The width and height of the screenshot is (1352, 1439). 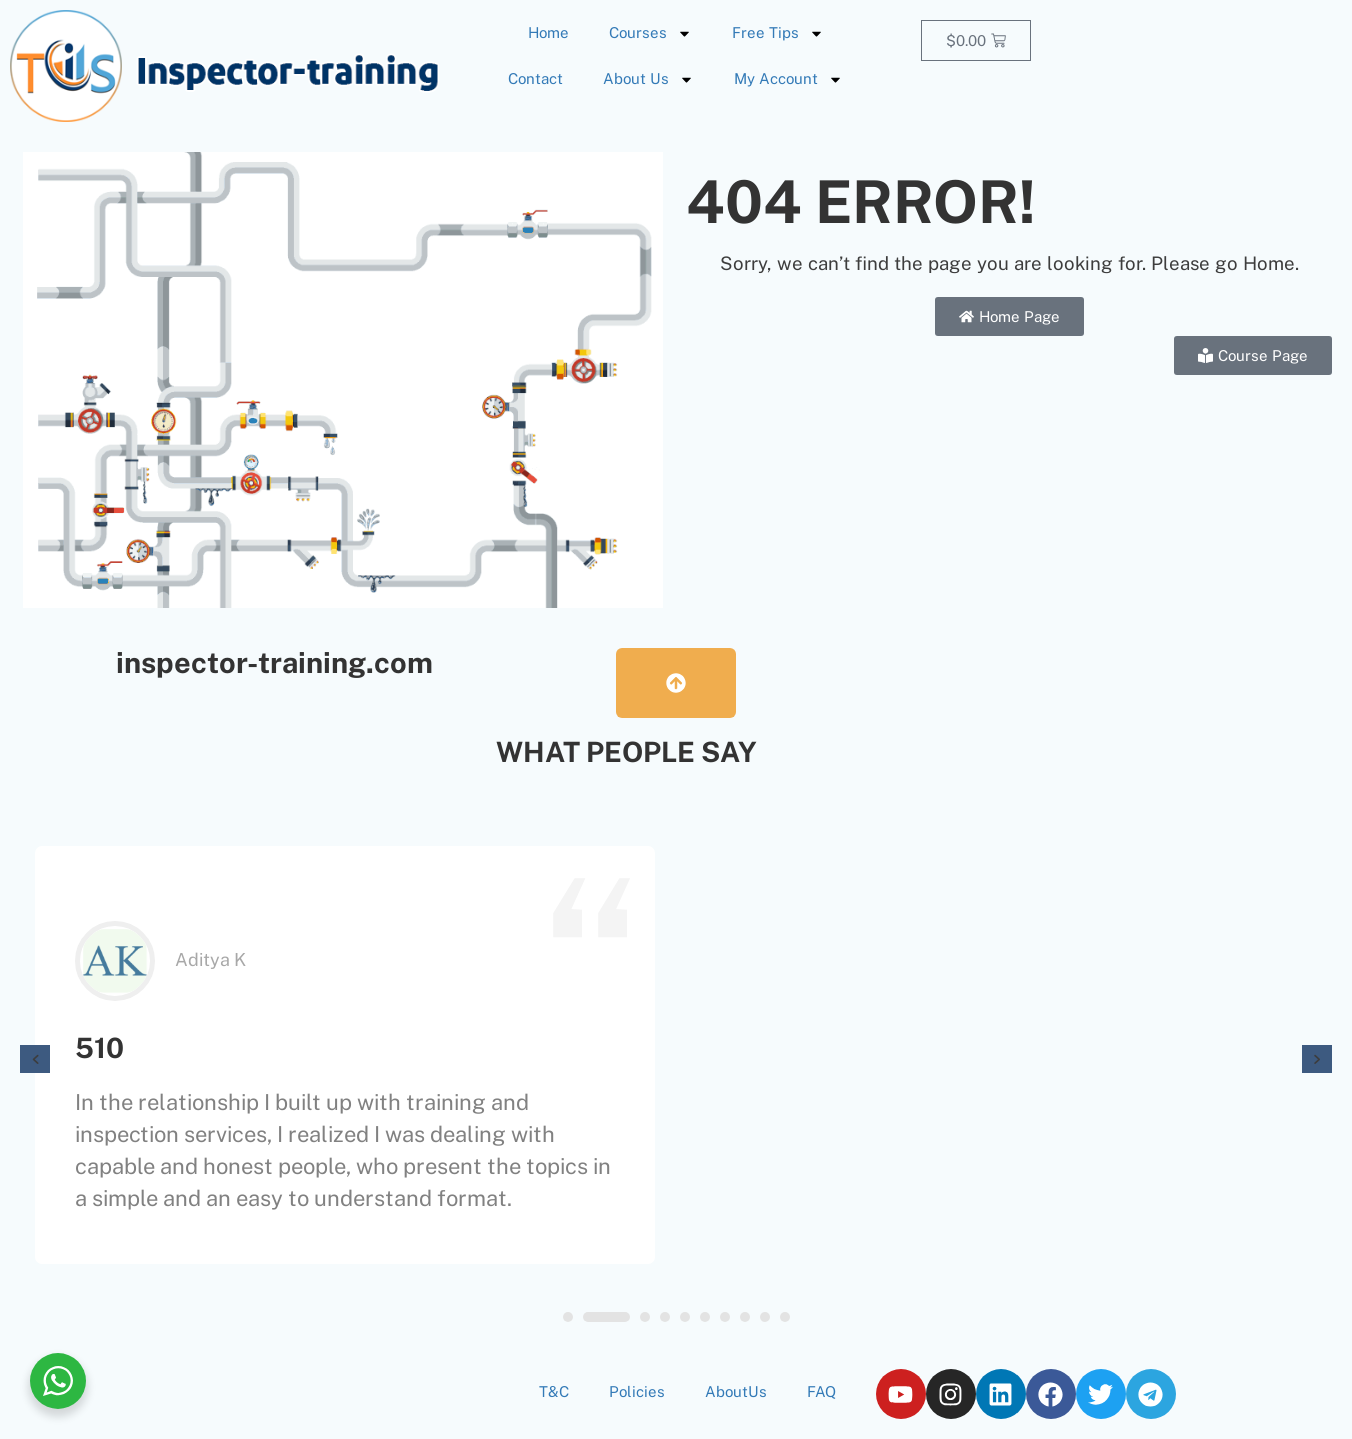 What do you see at coordinates (637, 1391) in the screenshot?
I see `Policies` at bounding box center [637, 1391].